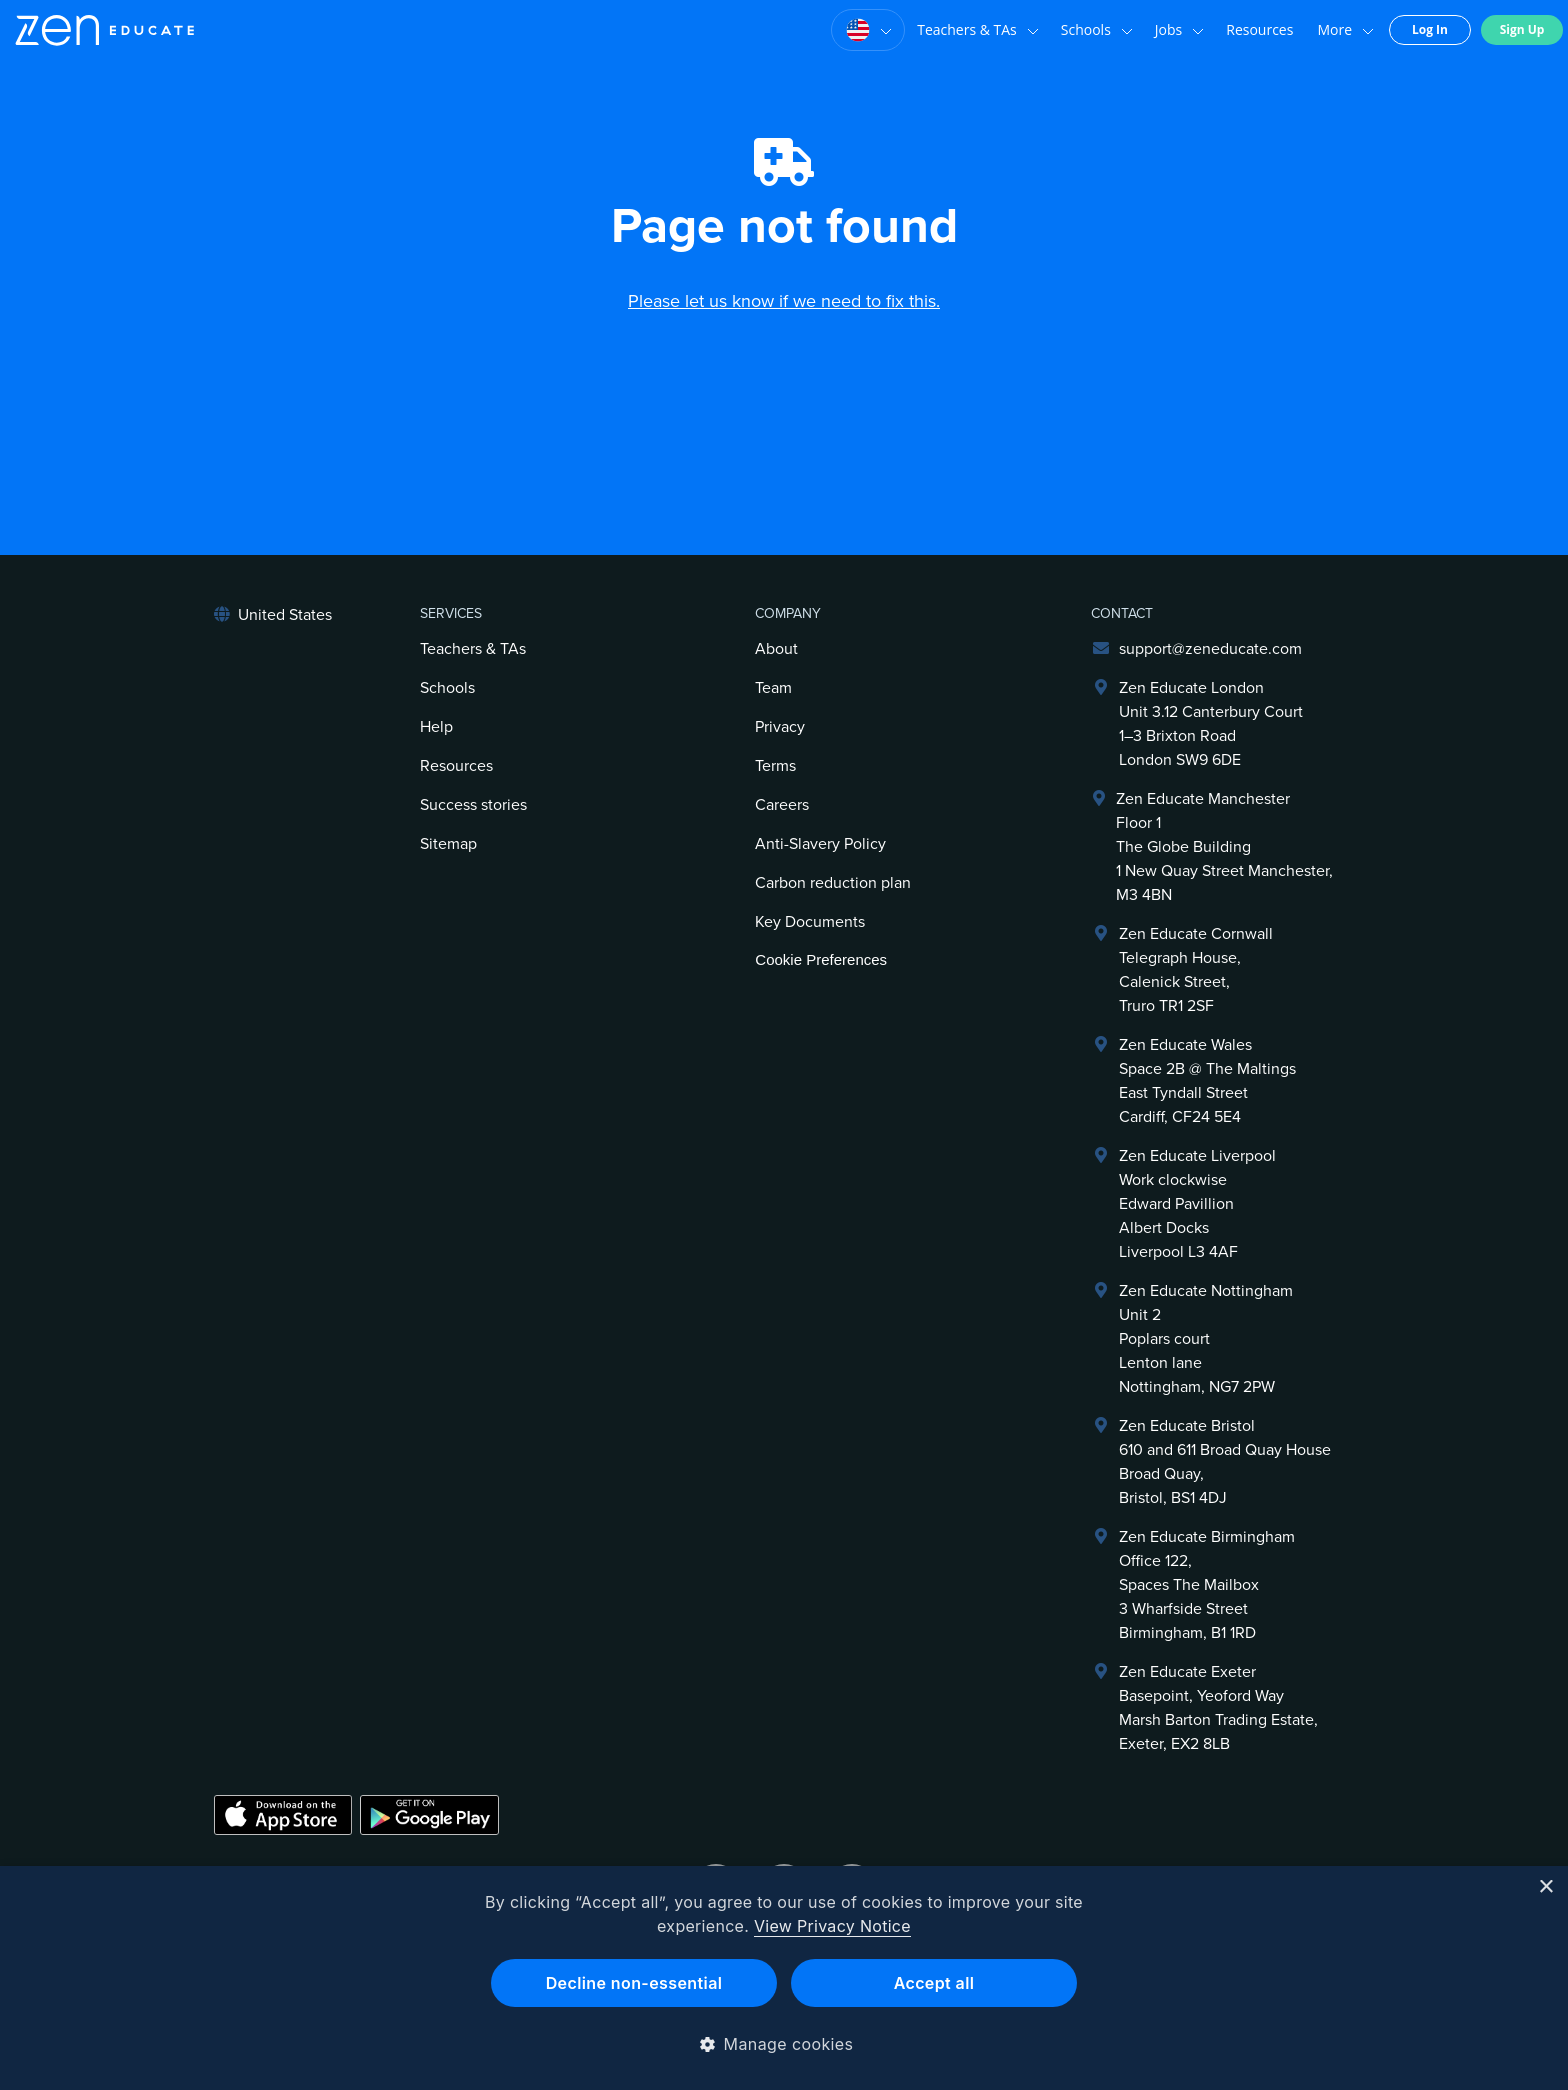 The image size is (1568, 2090). What do you see at coordinates (784, 2044) in the screenshot?
I see `[button]` at bounding box center [784, 2044].